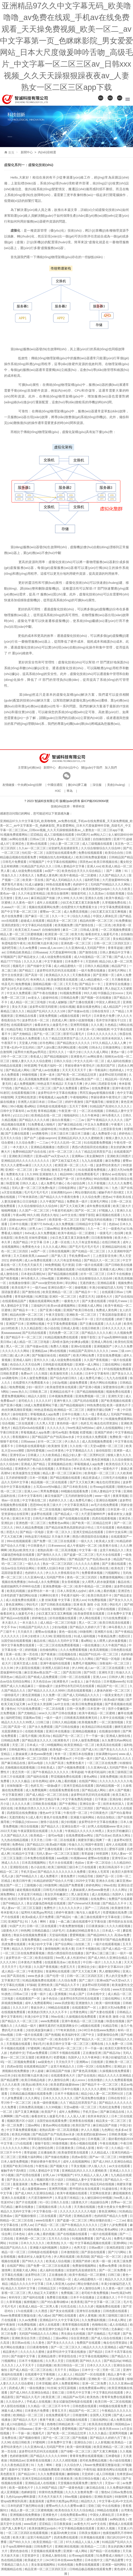 The width and height of the screenshot is (133, 2576). Describe the element at coordinates (41, 1373) in the screenshot. I see `久久韩国` at that location.